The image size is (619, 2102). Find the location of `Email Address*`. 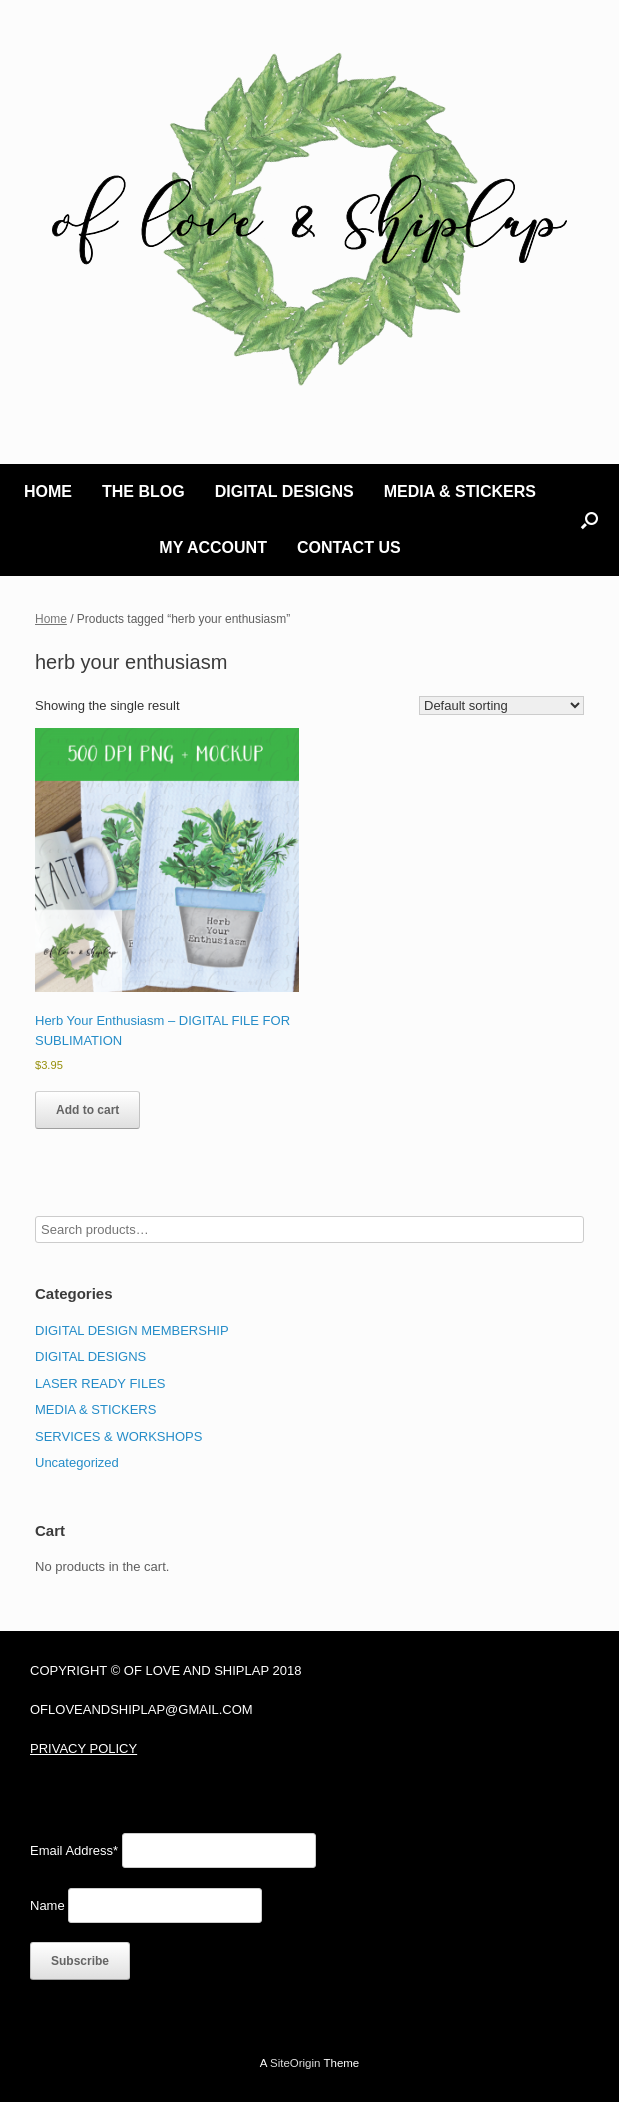

Email Address* is located at coordinates (74, 1850).